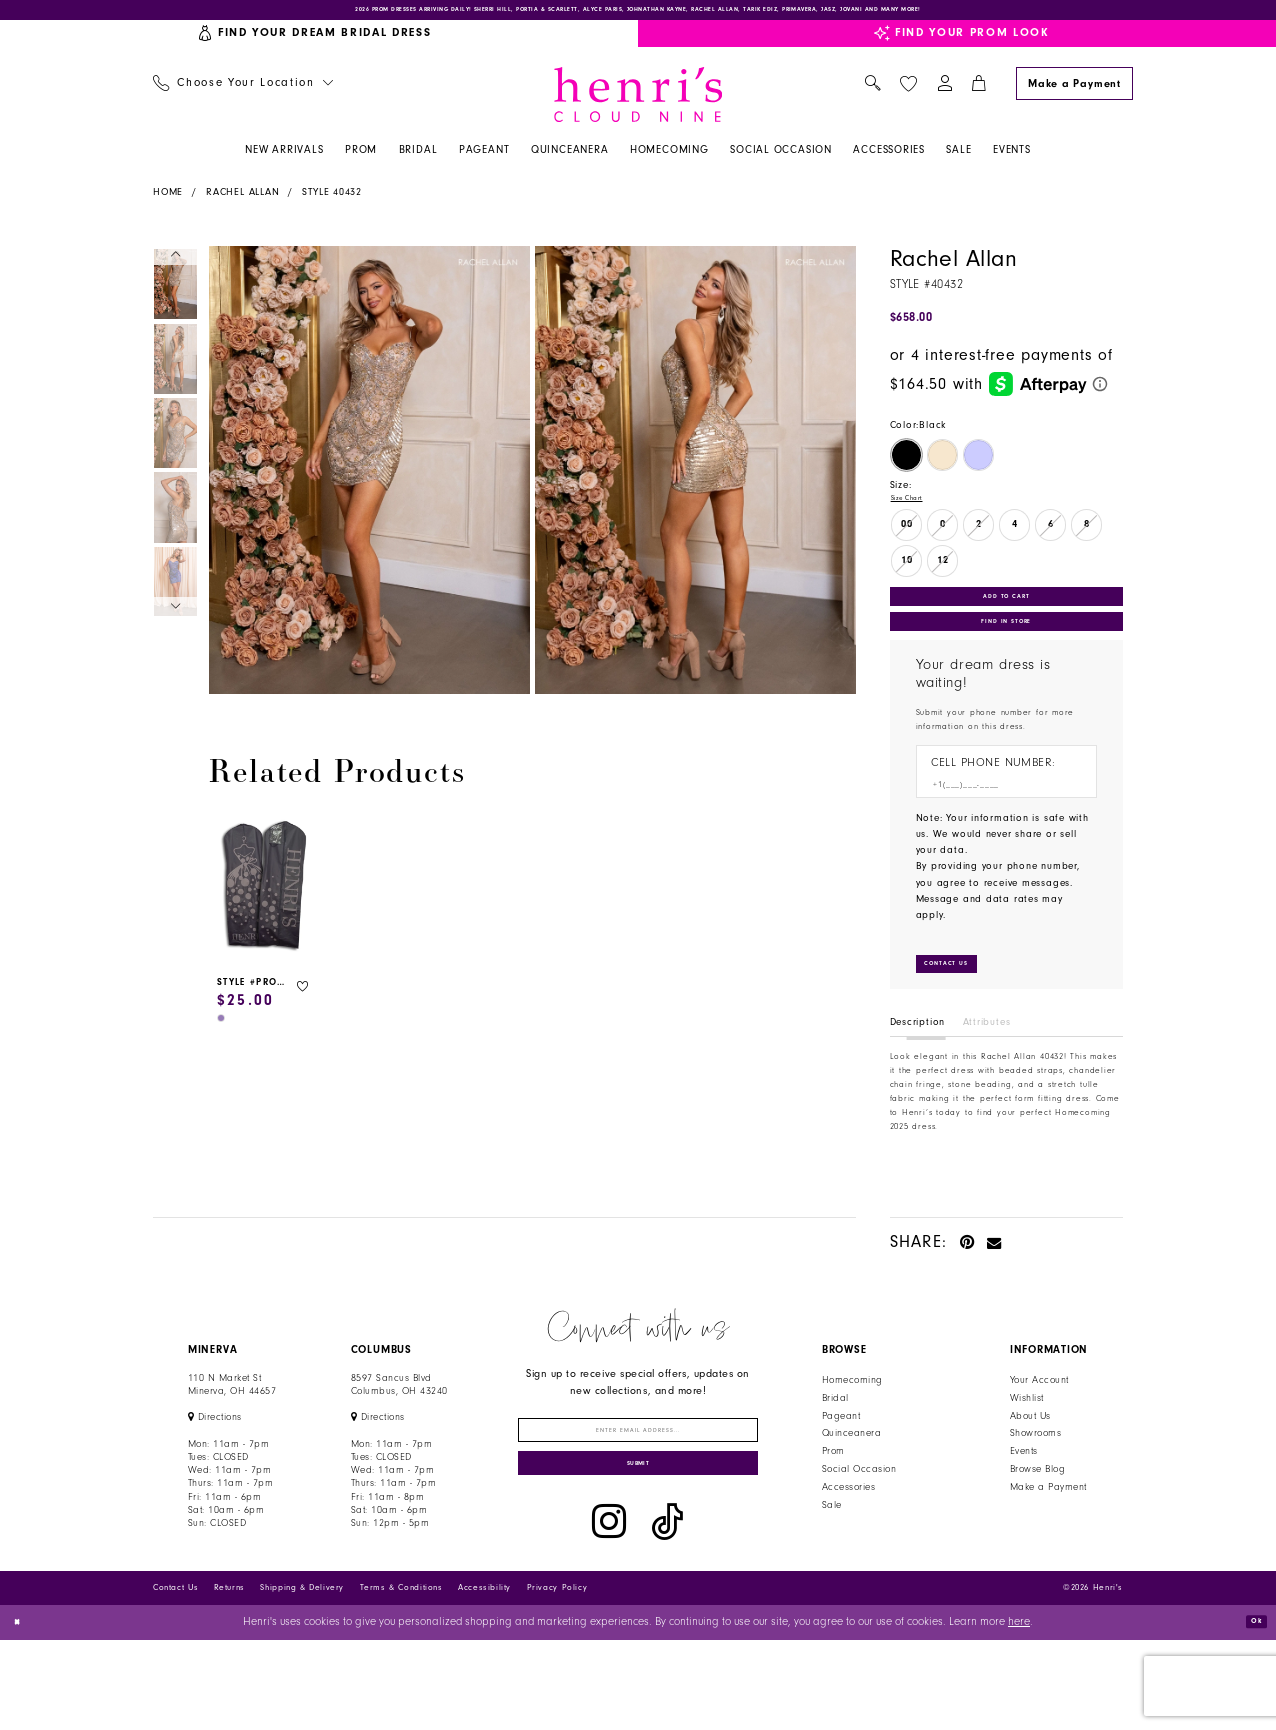  I want to click on [Henri's Cloud Nine], so click(638, 105).